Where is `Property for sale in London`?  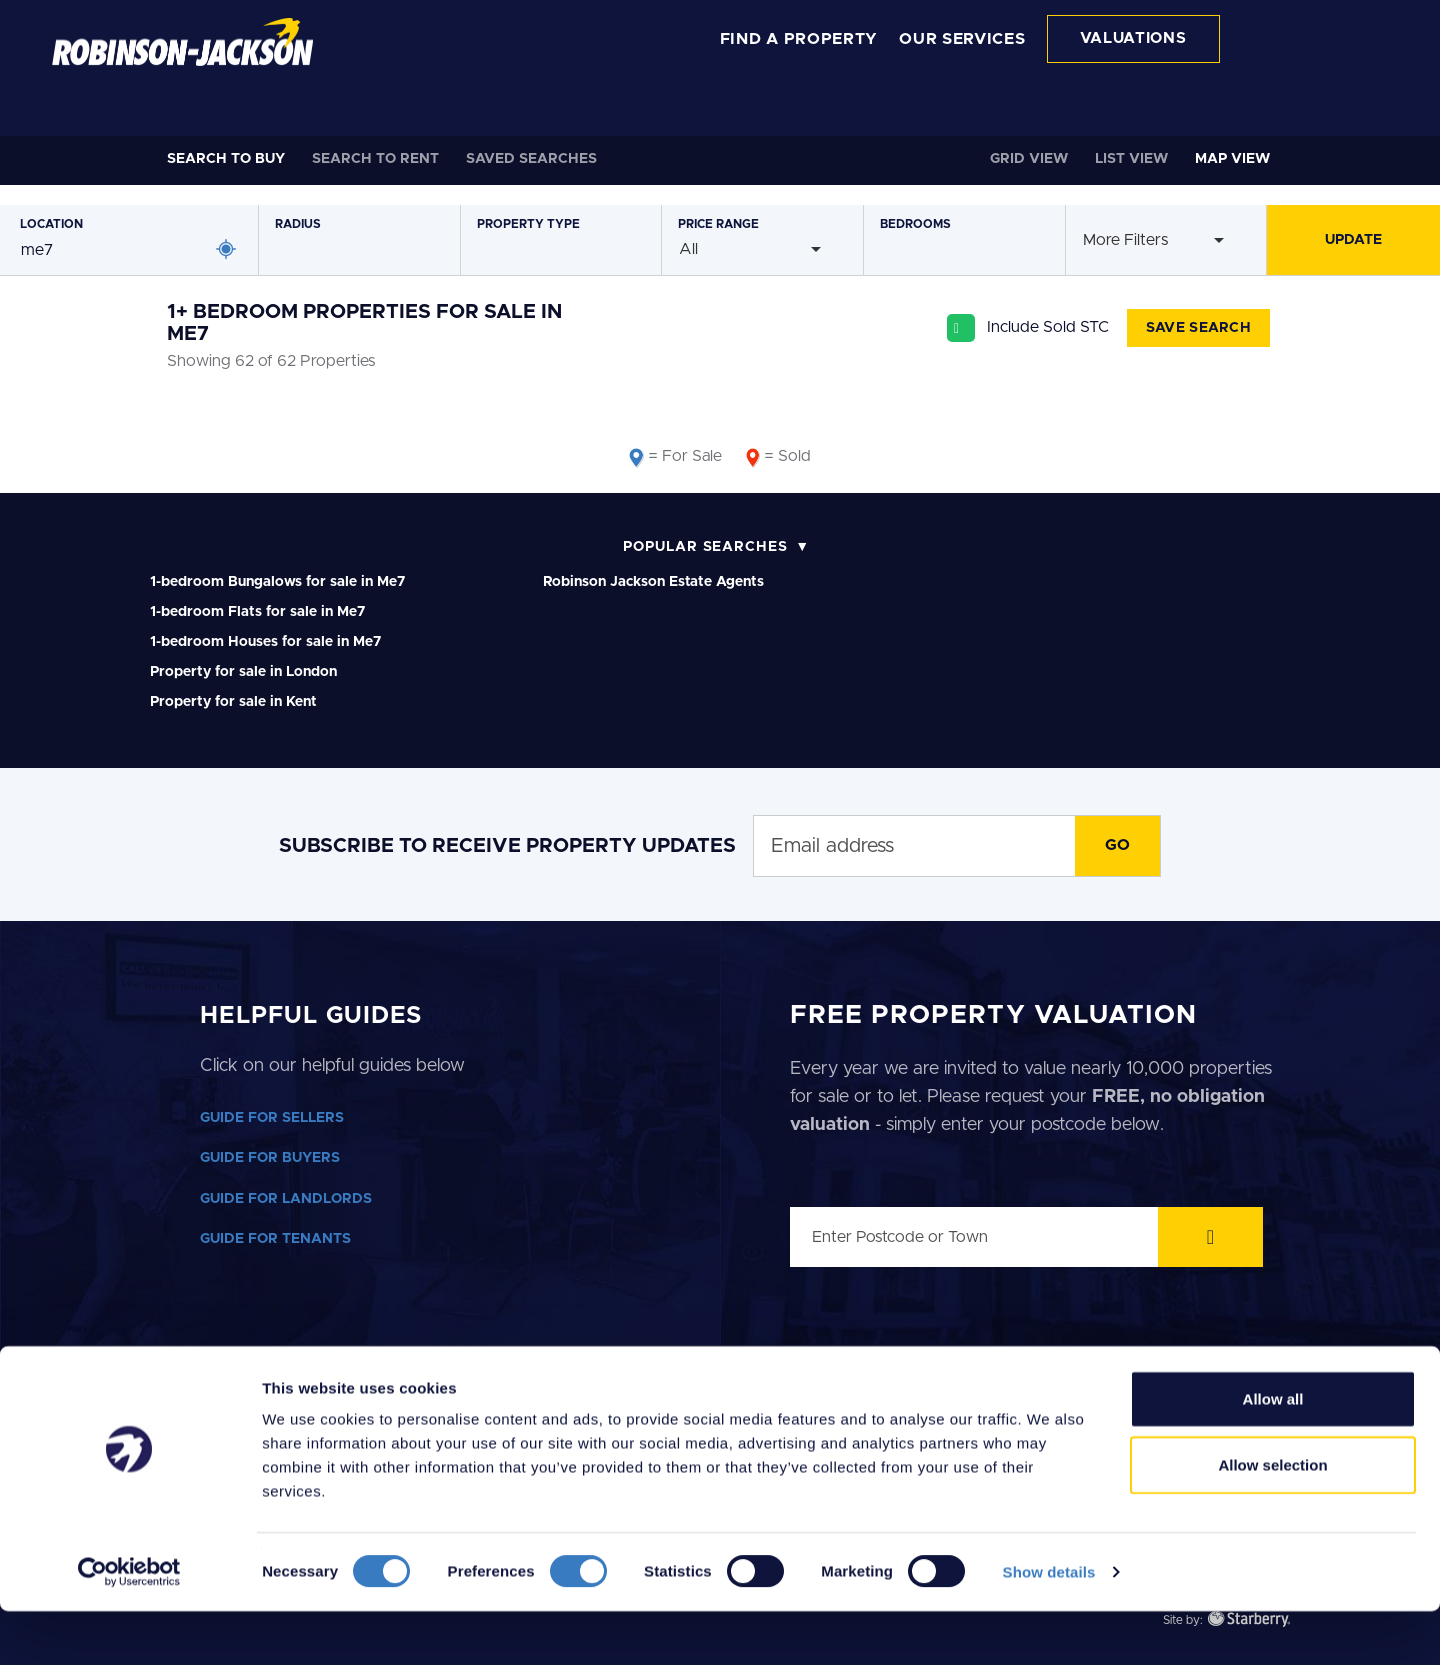 Property for sale in London is located at coordinates (243, 672).